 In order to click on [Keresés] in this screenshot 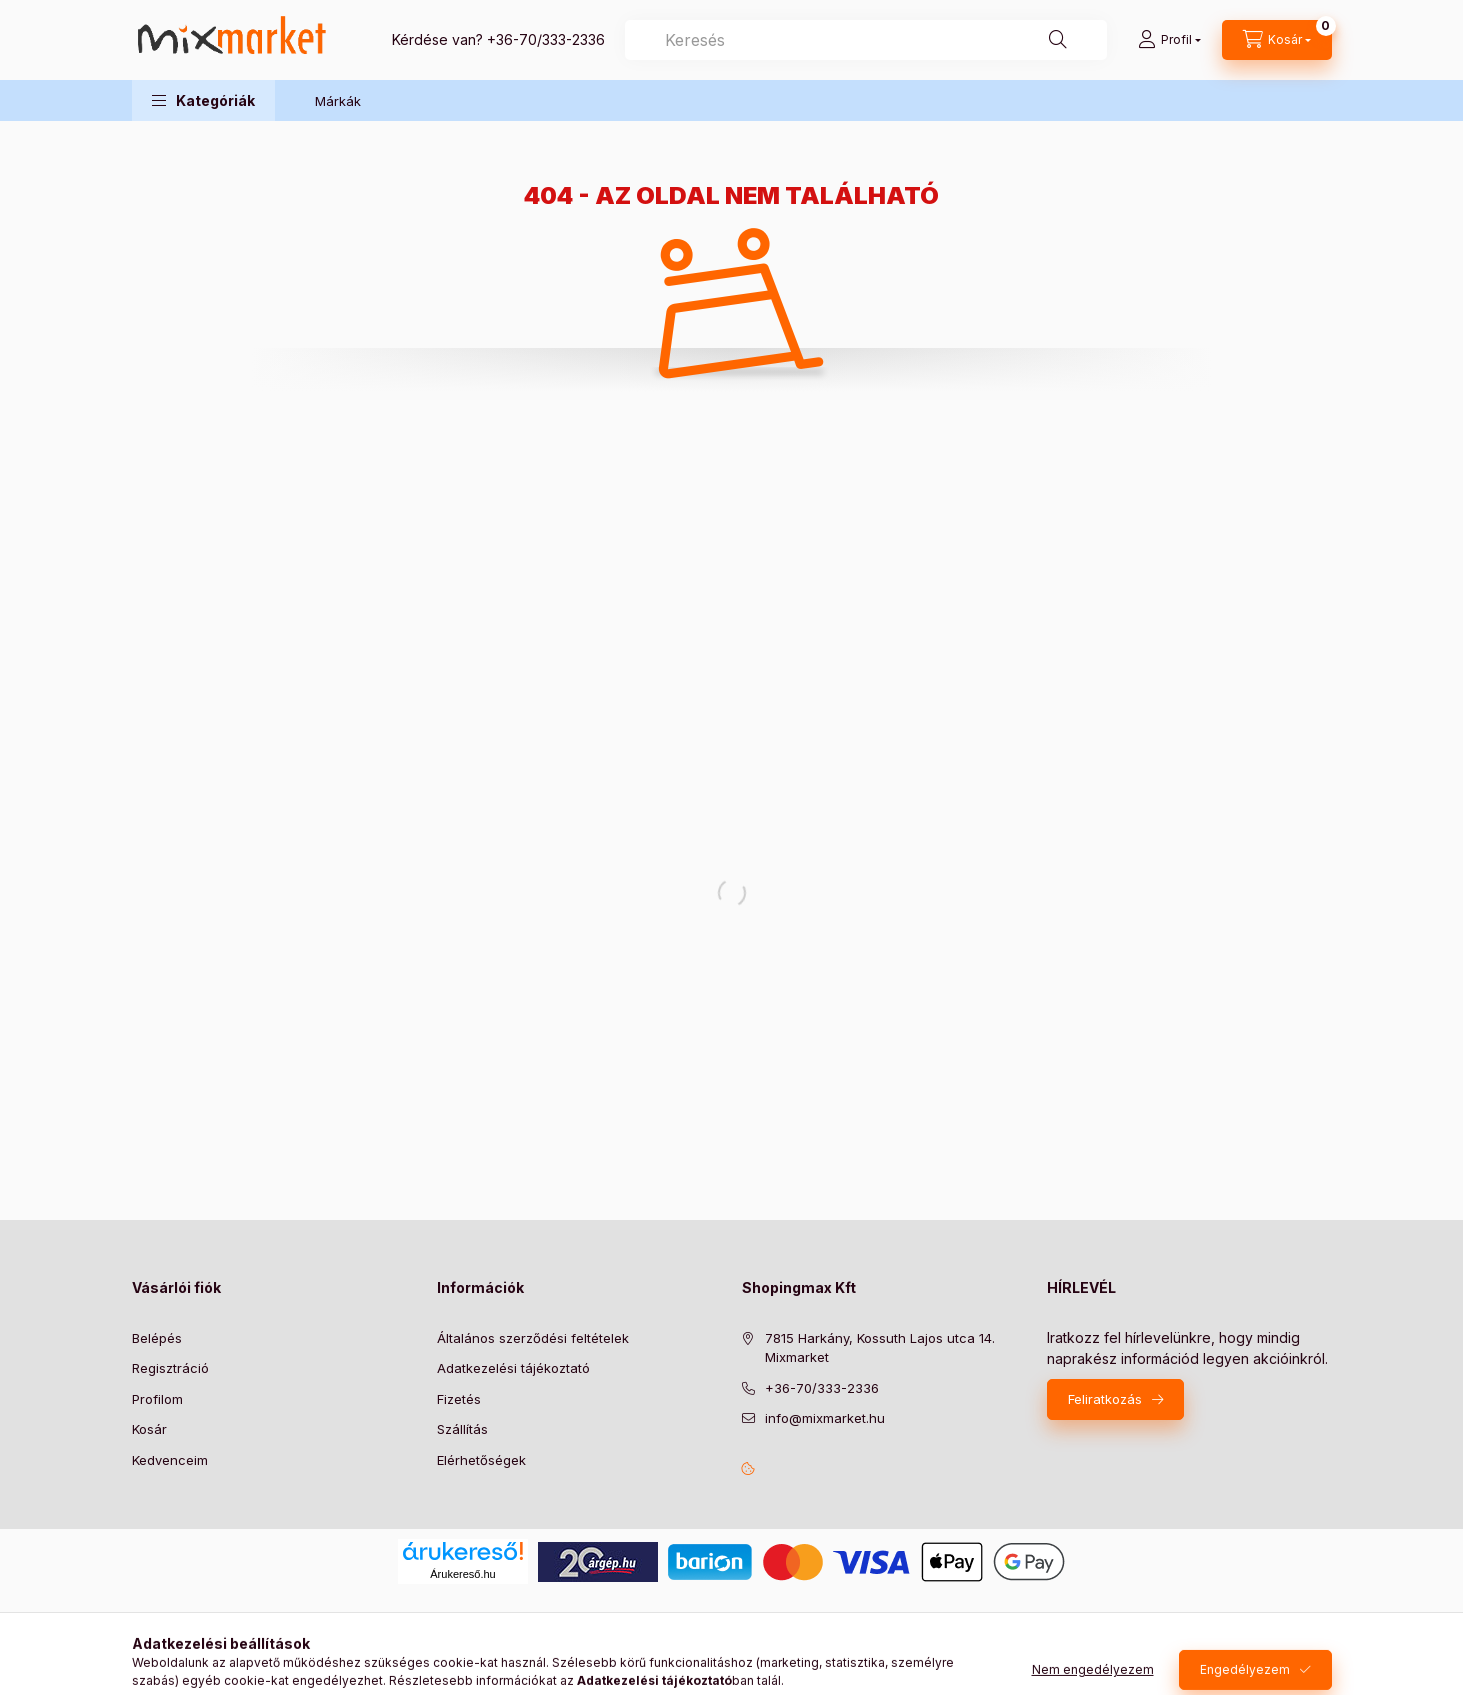, I will do `click(1058, 40)`.